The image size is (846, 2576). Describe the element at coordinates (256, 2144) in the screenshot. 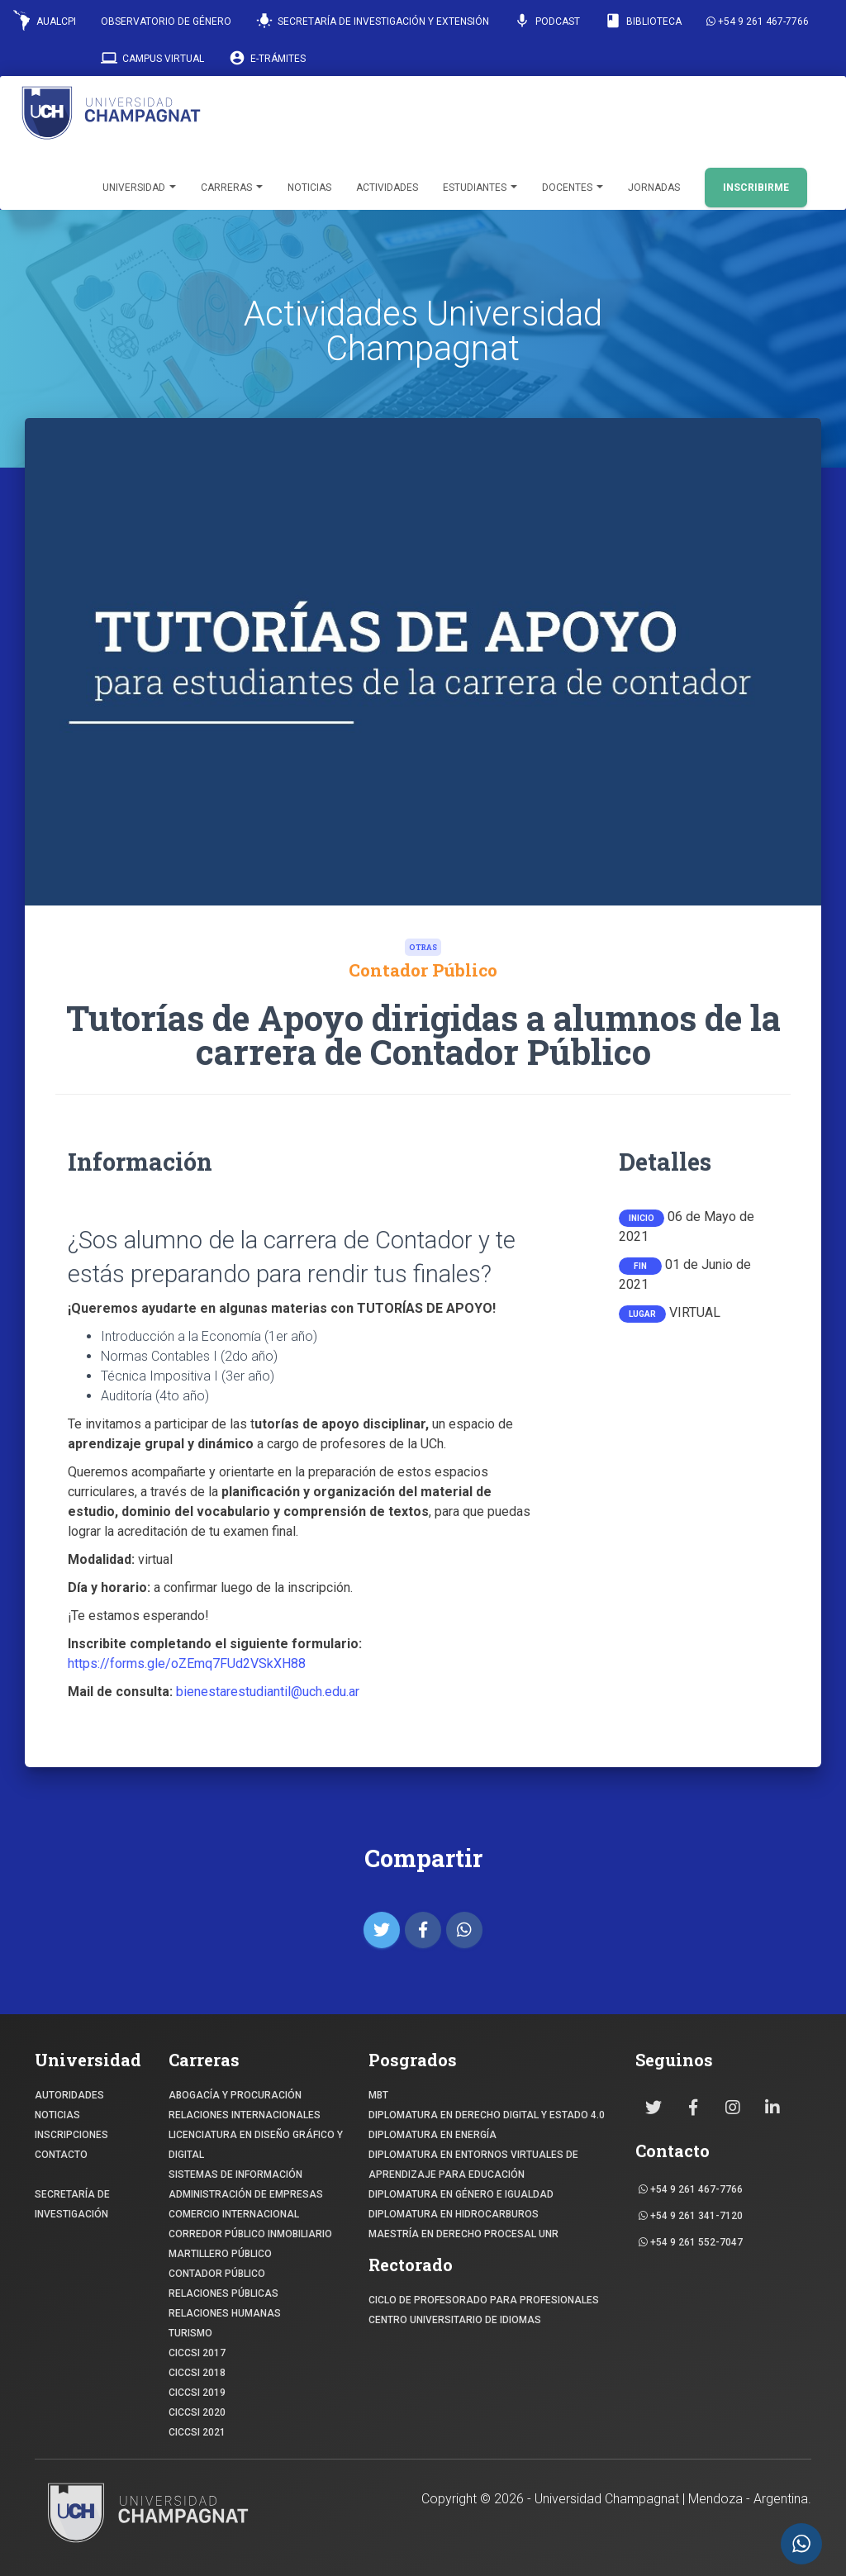

I see `Licenciatura en Diseño Gráfico y digital` at that location.